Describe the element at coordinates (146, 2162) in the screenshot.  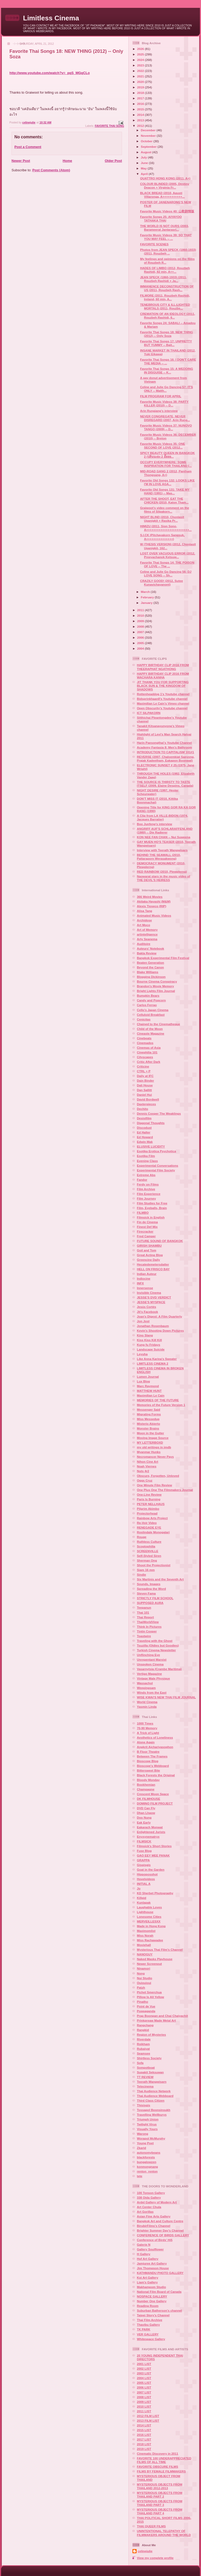
I see `bungalowzen` at that location.